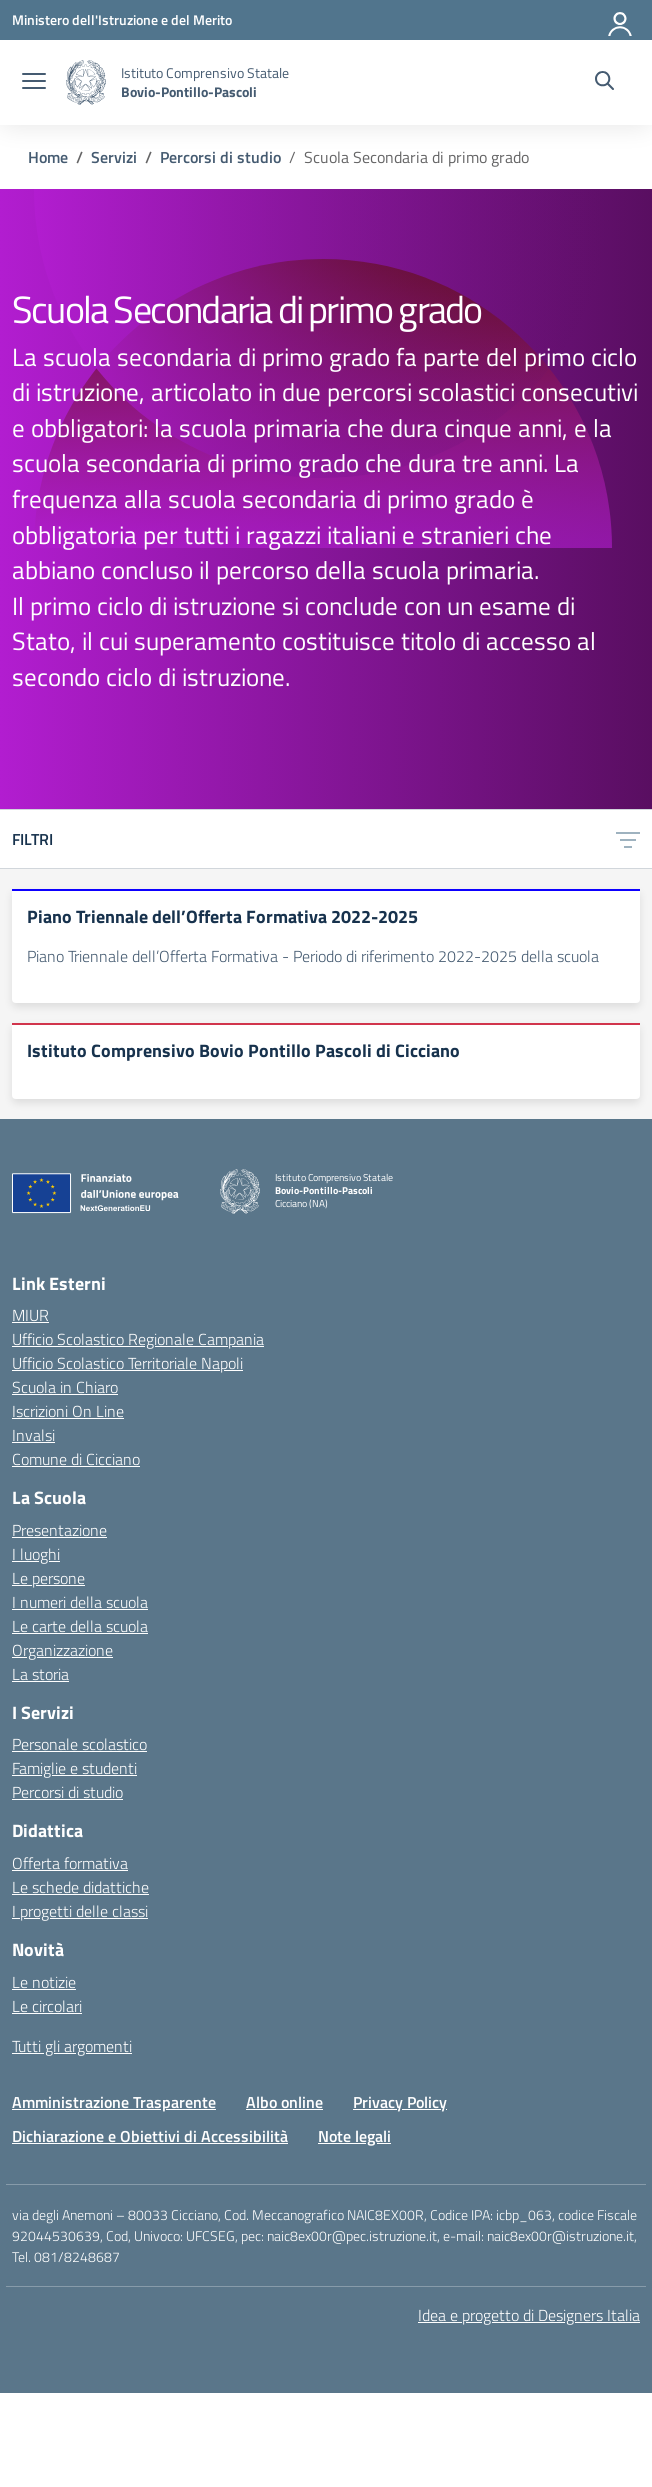  I want to click on Tutti gli argomenti, so click(72, 2046).